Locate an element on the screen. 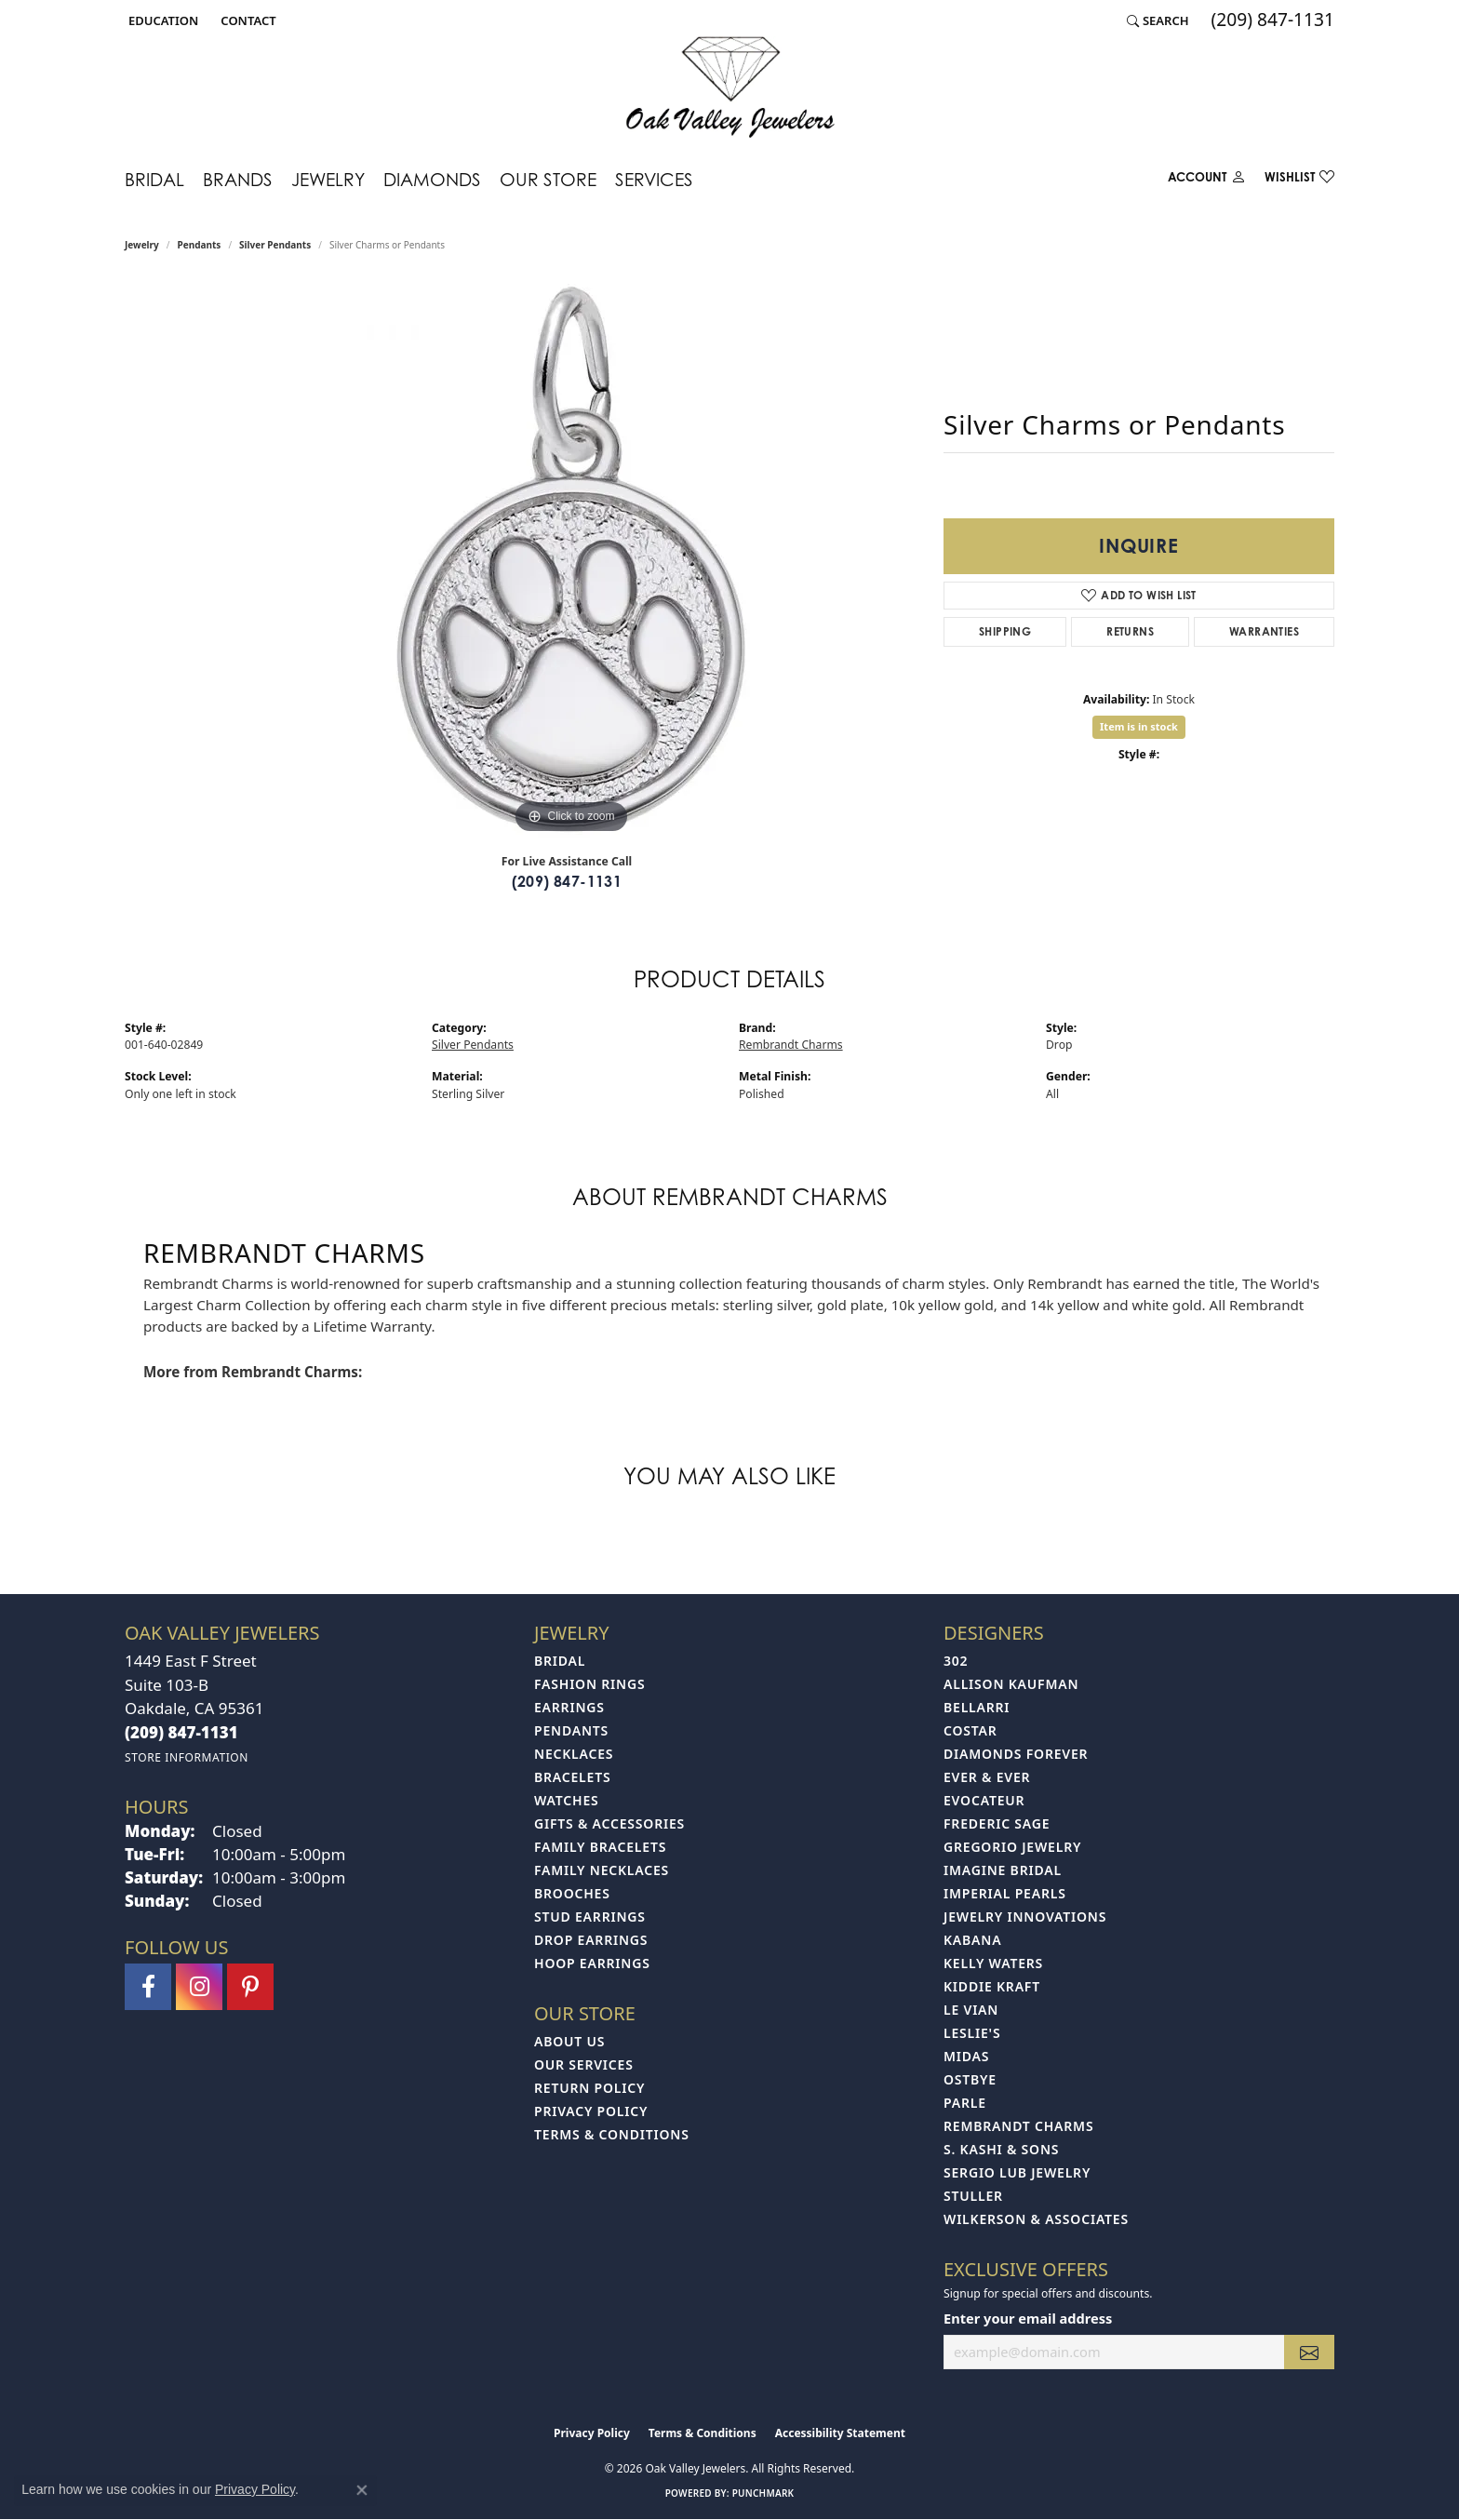 This screenshot has width=1459, height=2520. Rembrandt Charms is located at coordinates (791, 1044).